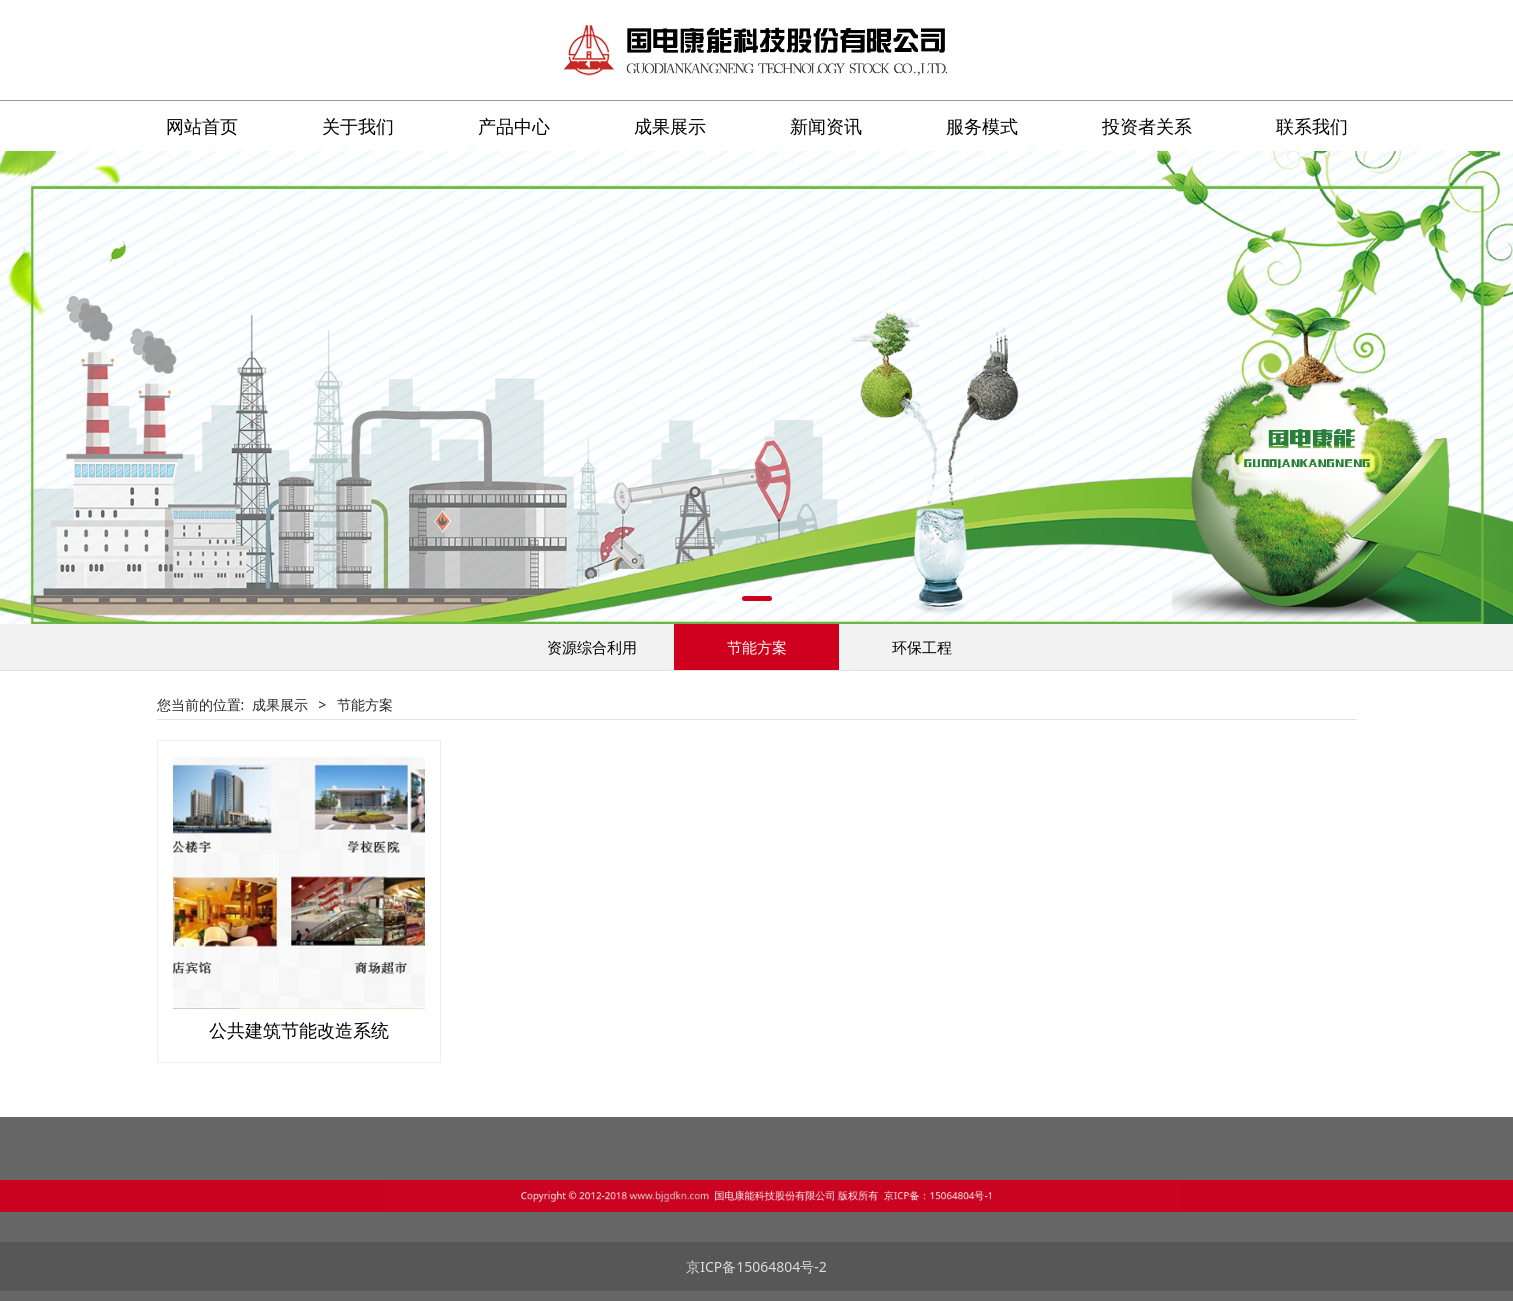 The height and width of the screenshot is (1301, 1513). Describe the element at coordinates (670, 126) in the screenshot. I see `成果展示` at that location.